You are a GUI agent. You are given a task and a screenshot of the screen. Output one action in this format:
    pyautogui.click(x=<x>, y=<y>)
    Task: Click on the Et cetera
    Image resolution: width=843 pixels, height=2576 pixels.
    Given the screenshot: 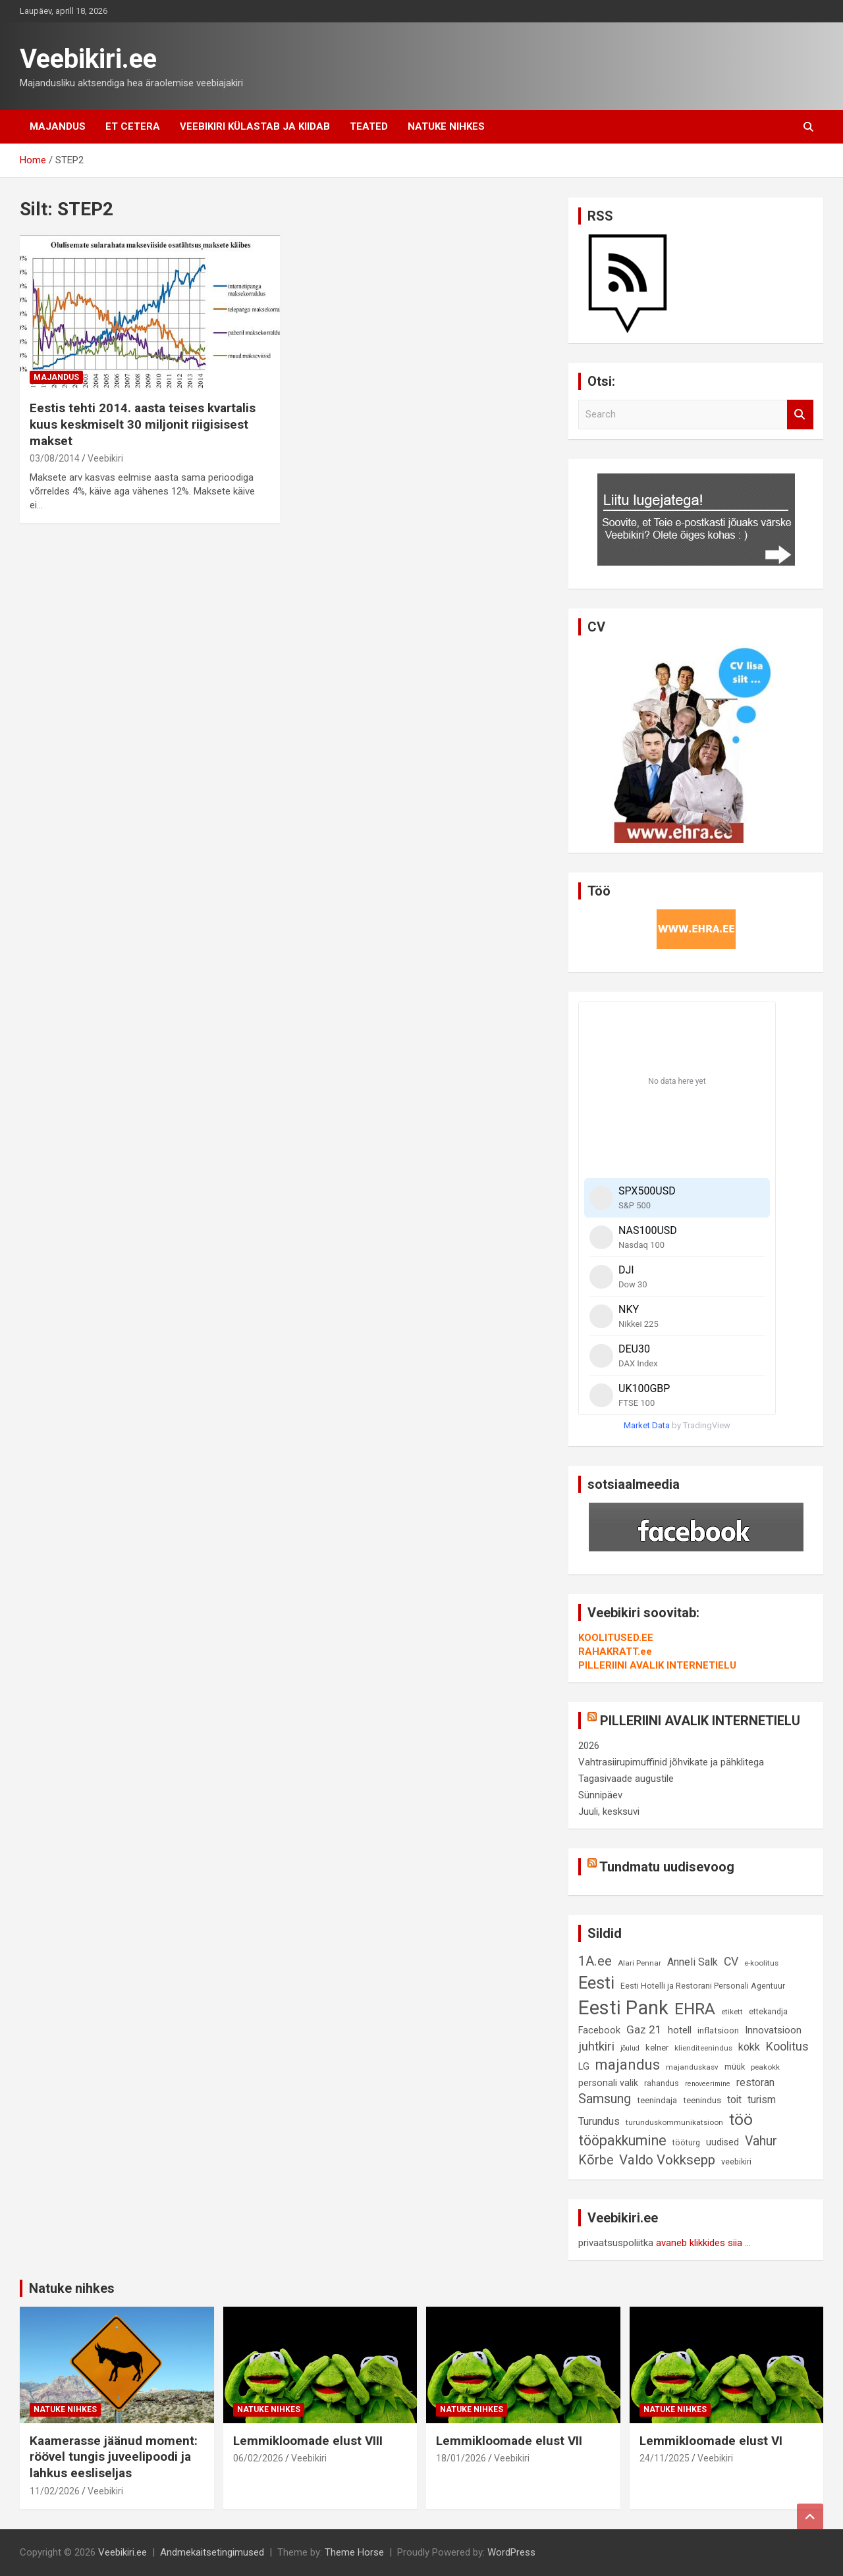 What is the action you would take?
    pyautogui.click(x=132, y=126)
    